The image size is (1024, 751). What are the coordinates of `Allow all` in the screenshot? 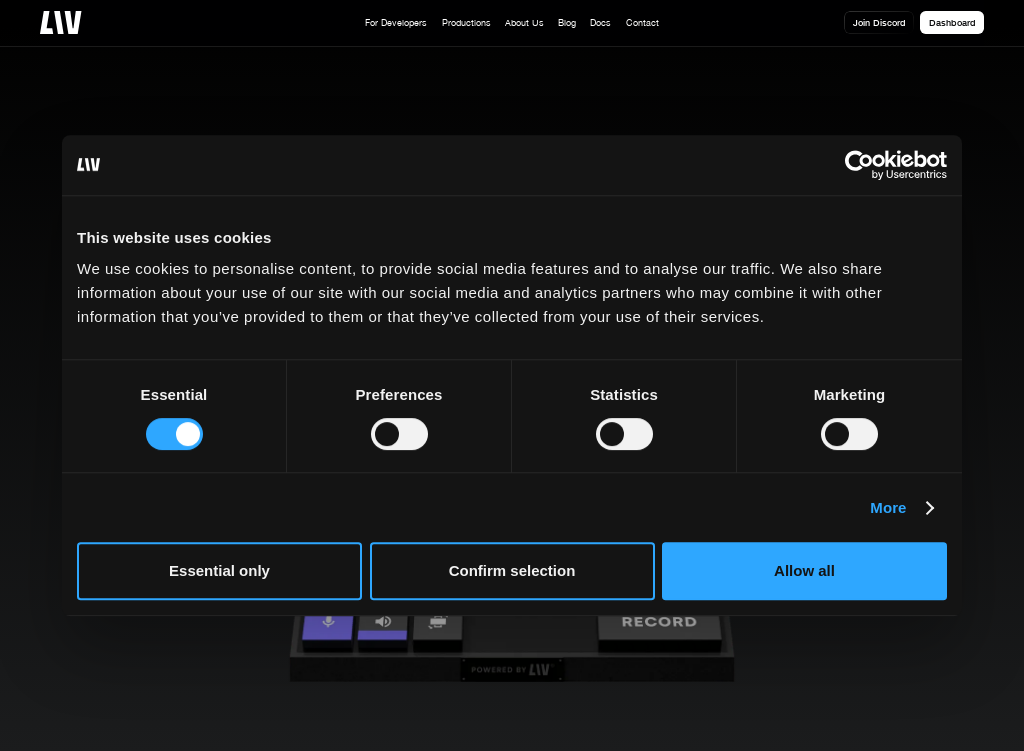 It's located at (804, 570).